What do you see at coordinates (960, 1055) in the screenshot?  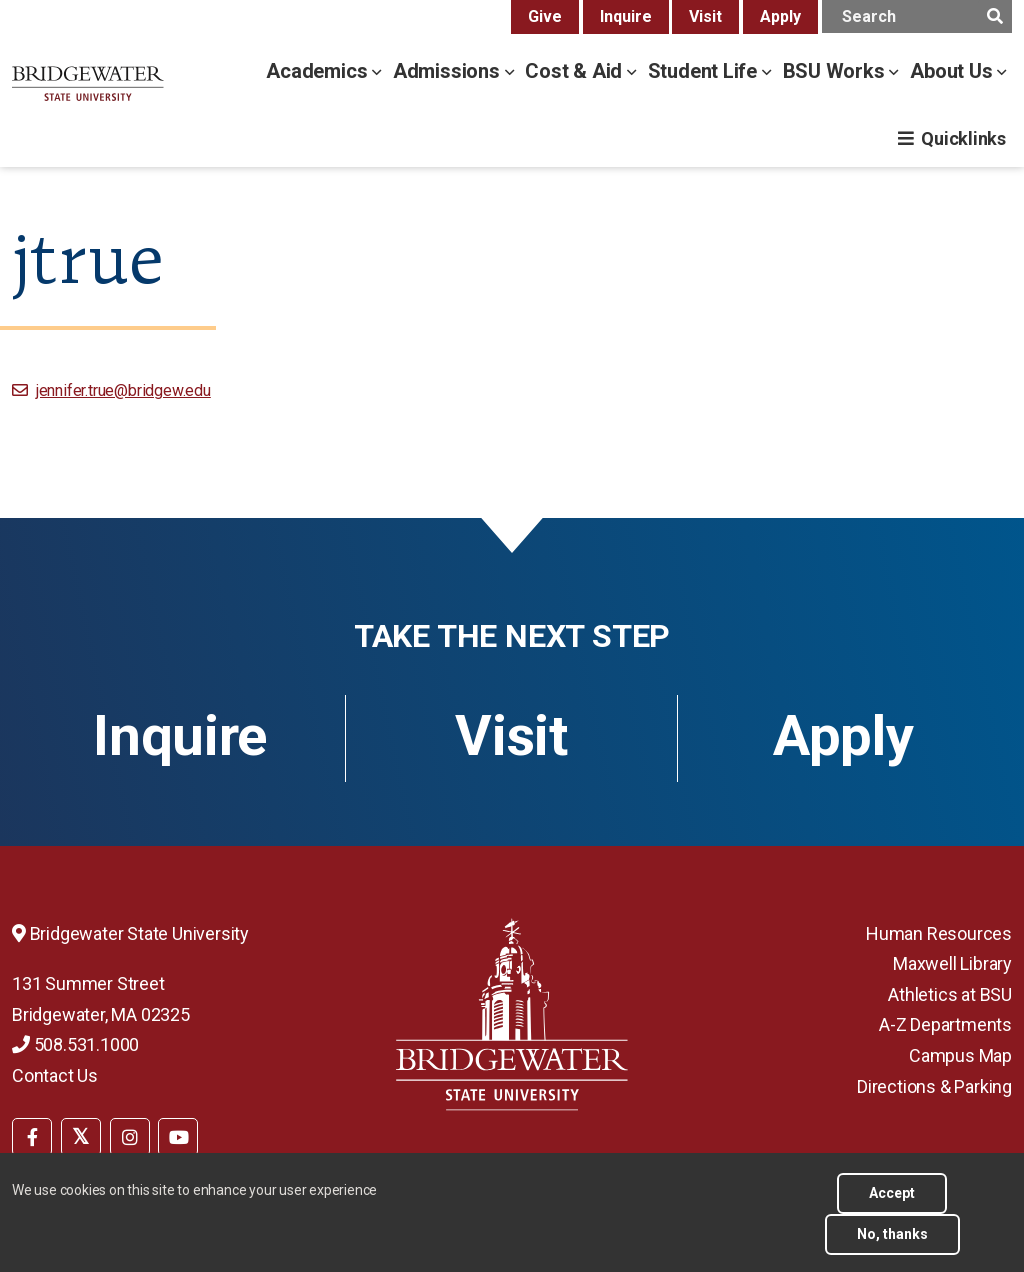 I see `Campus Map` at bounding box center [960, 1055].